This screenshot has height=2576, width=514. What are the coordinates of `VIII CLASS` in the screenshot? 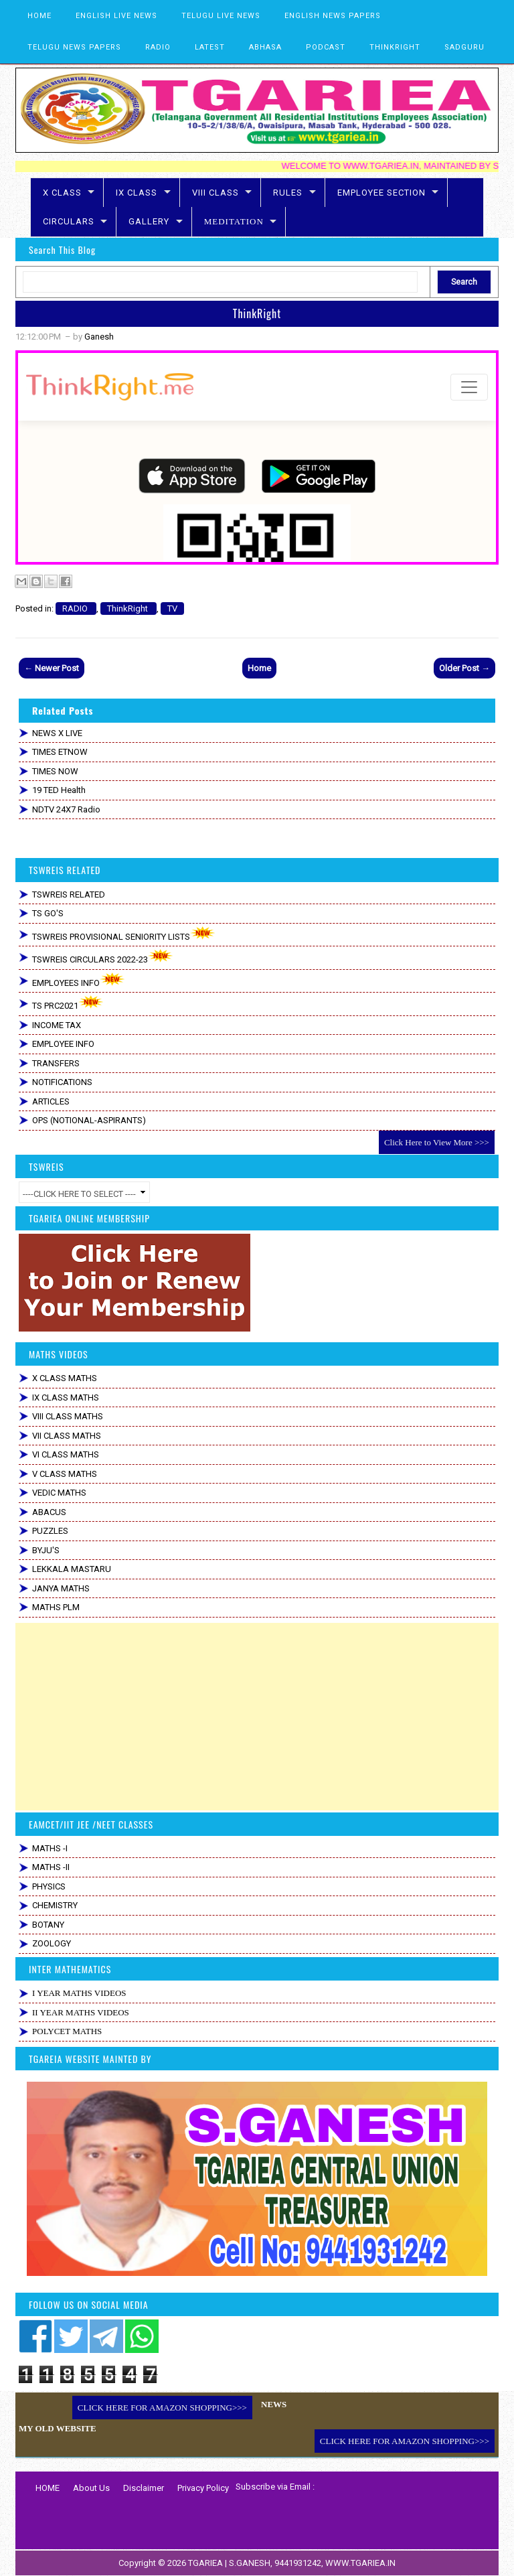 It's located at (215, 193).